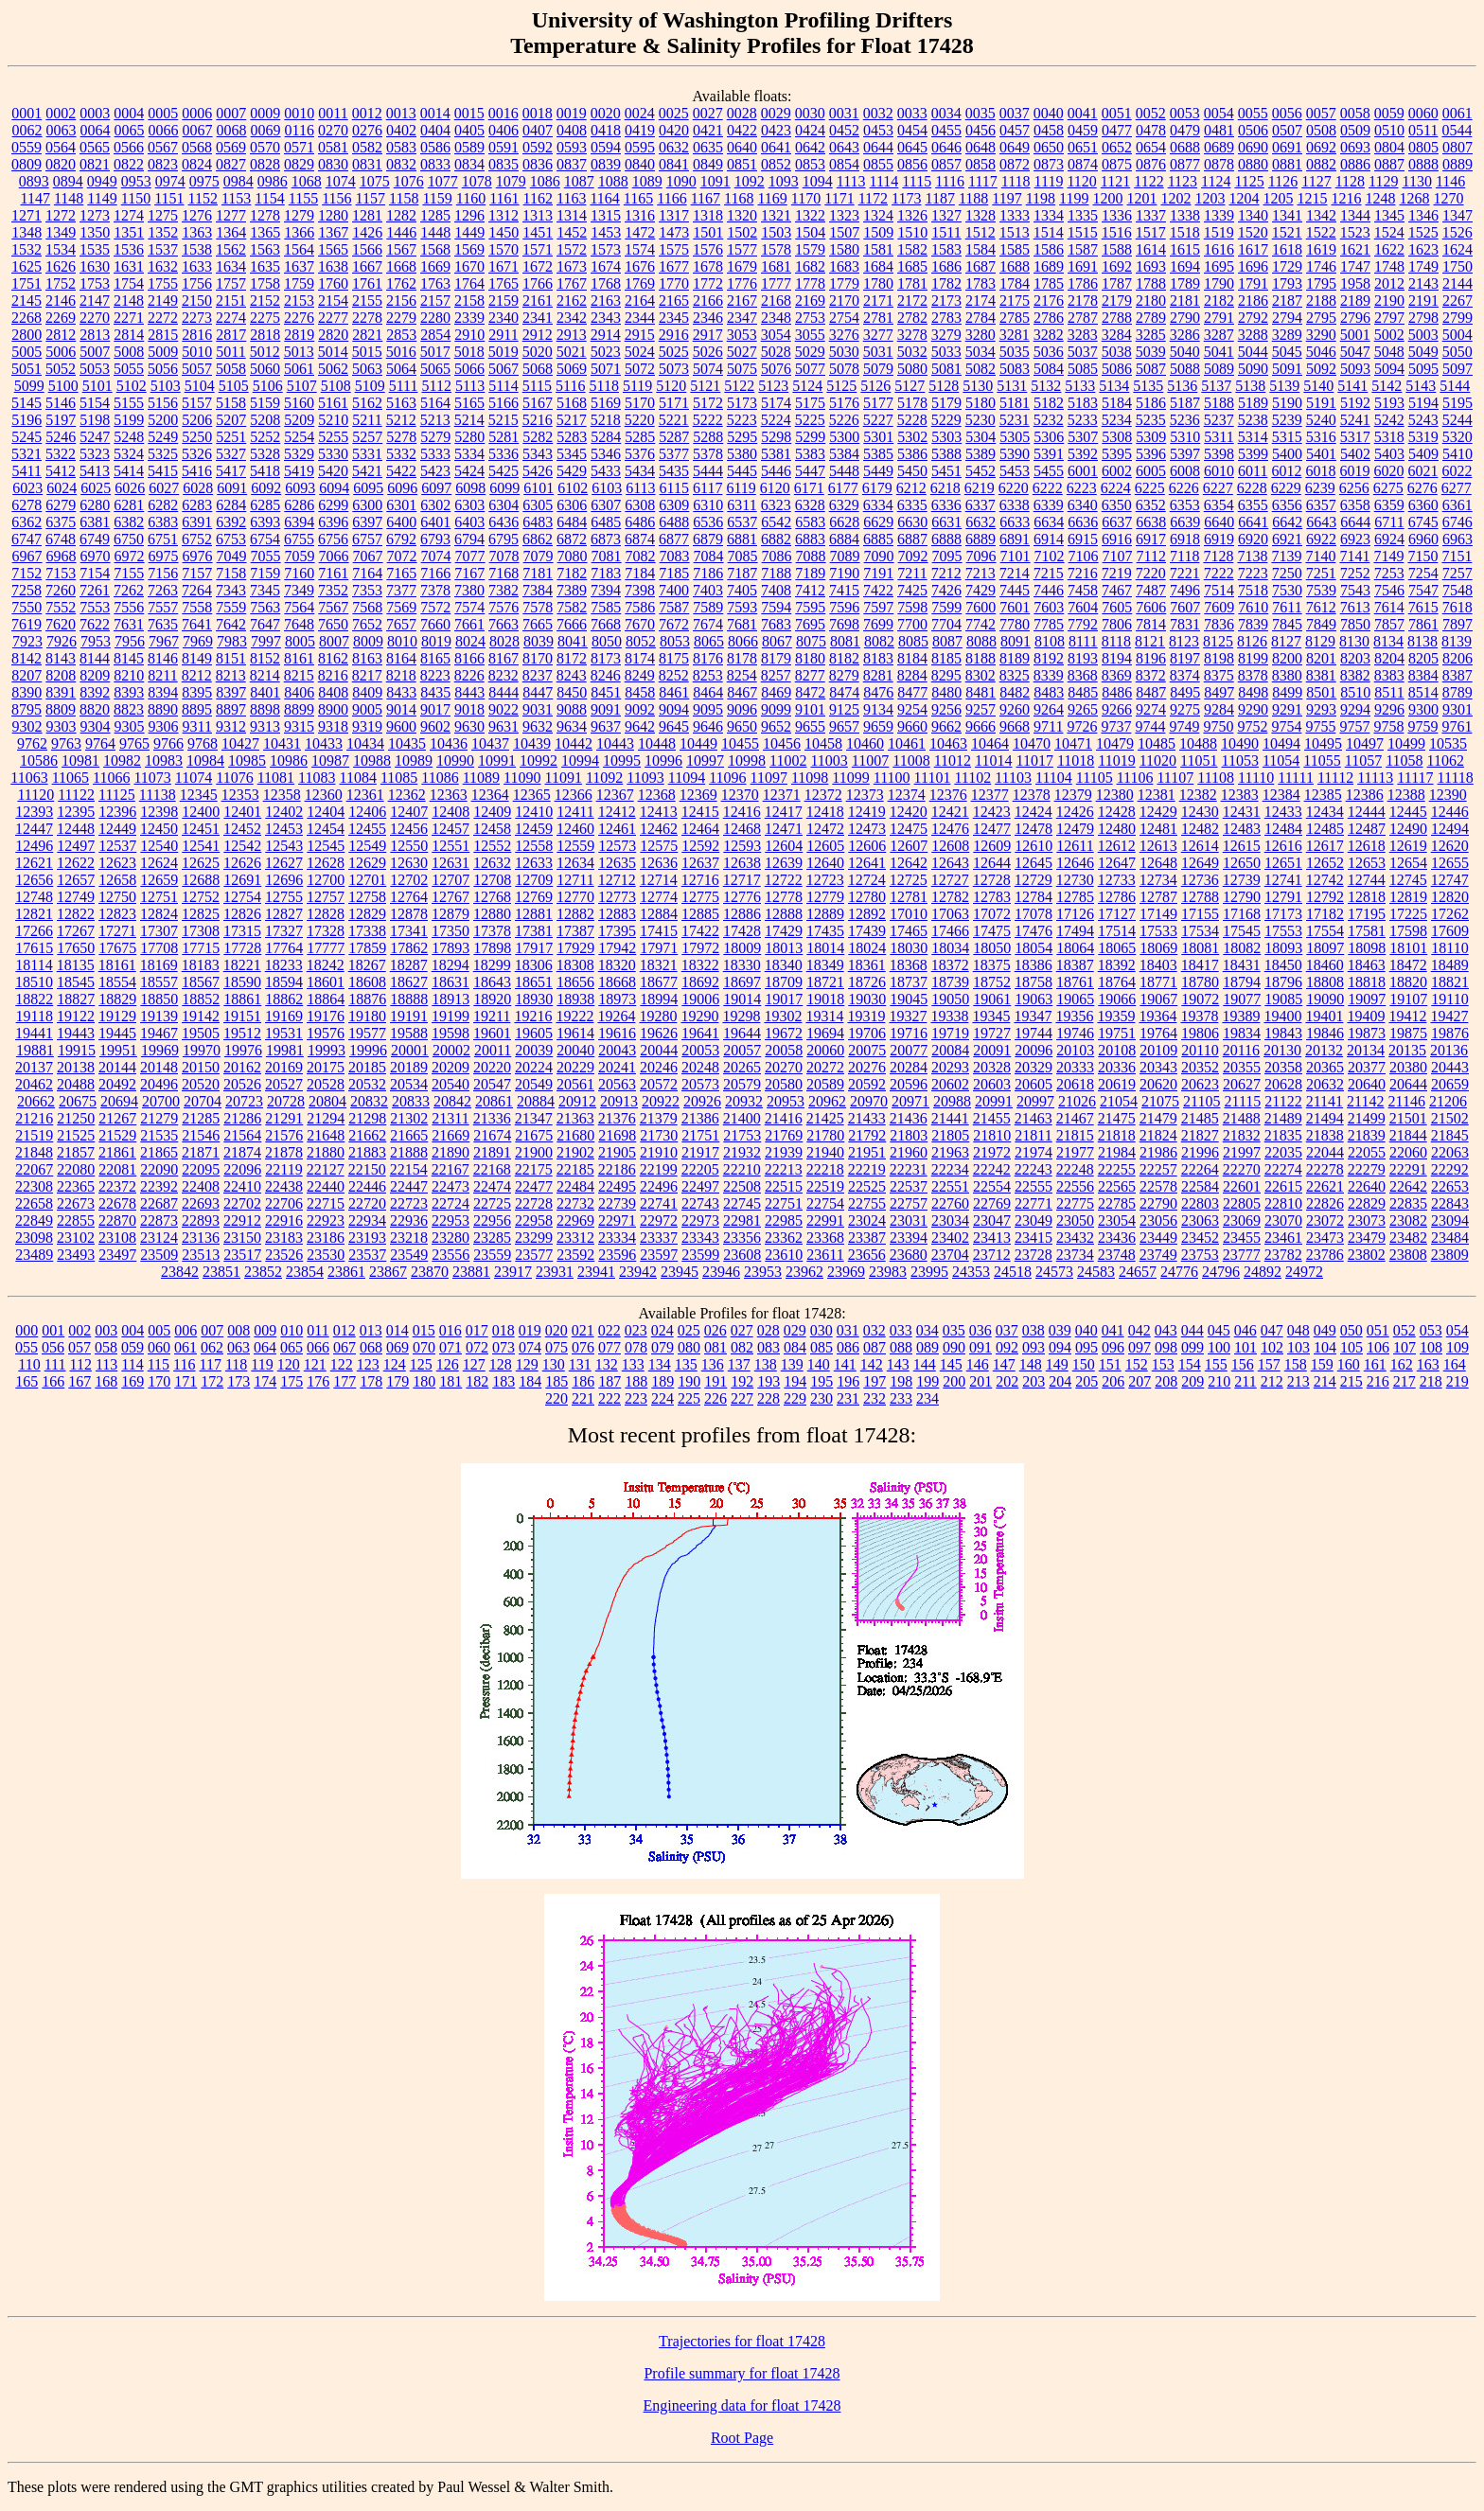 The width and height of the screenshot is (1484, 2511). Describe the element at coordinates (435, 164) in the screenshot. I see `0833` at that location.